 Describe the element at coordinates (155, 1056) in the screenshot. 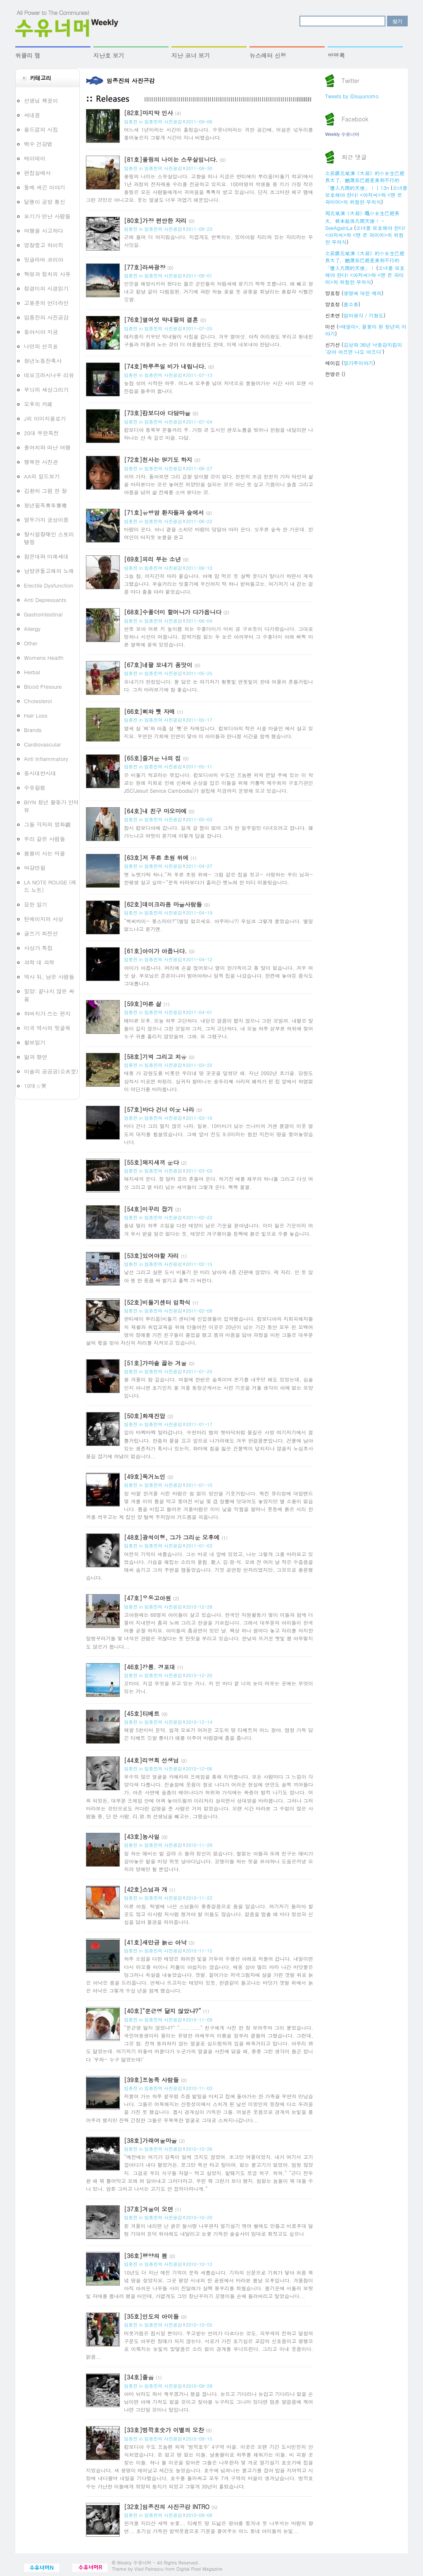

I see `[58호]기억 그리고 치유` at that location.